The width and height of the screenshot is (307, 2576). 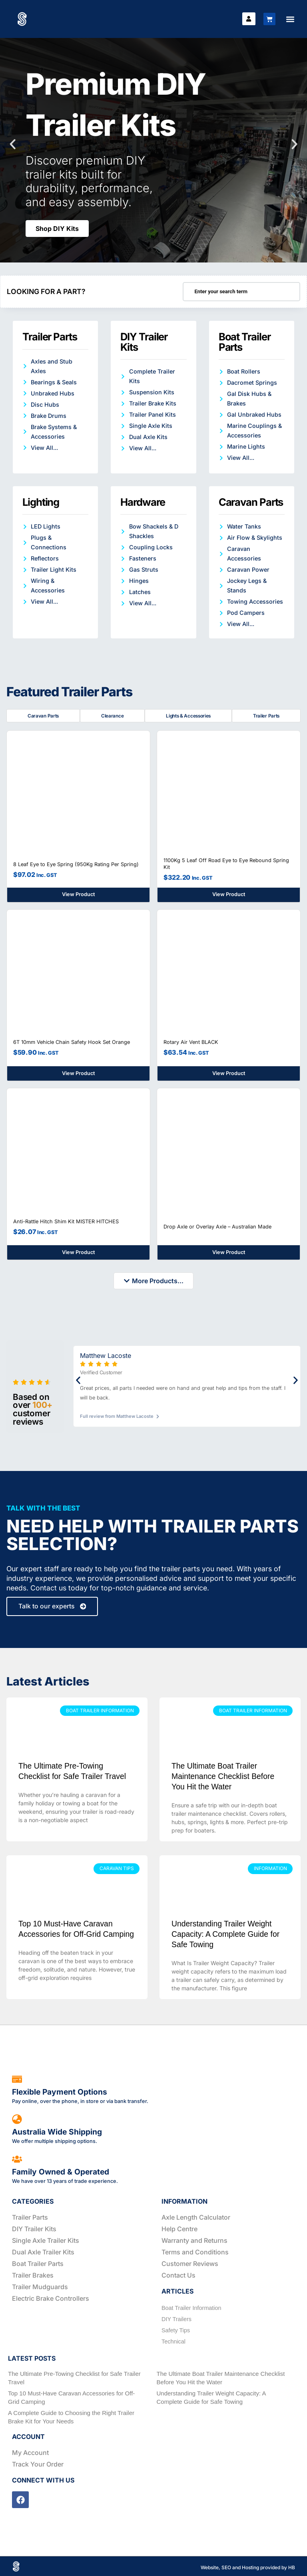 I want to click on The Ultimate Boat Trailer Maintenance Checklist Before You Hit the Water, so click(x=222, y=1776).